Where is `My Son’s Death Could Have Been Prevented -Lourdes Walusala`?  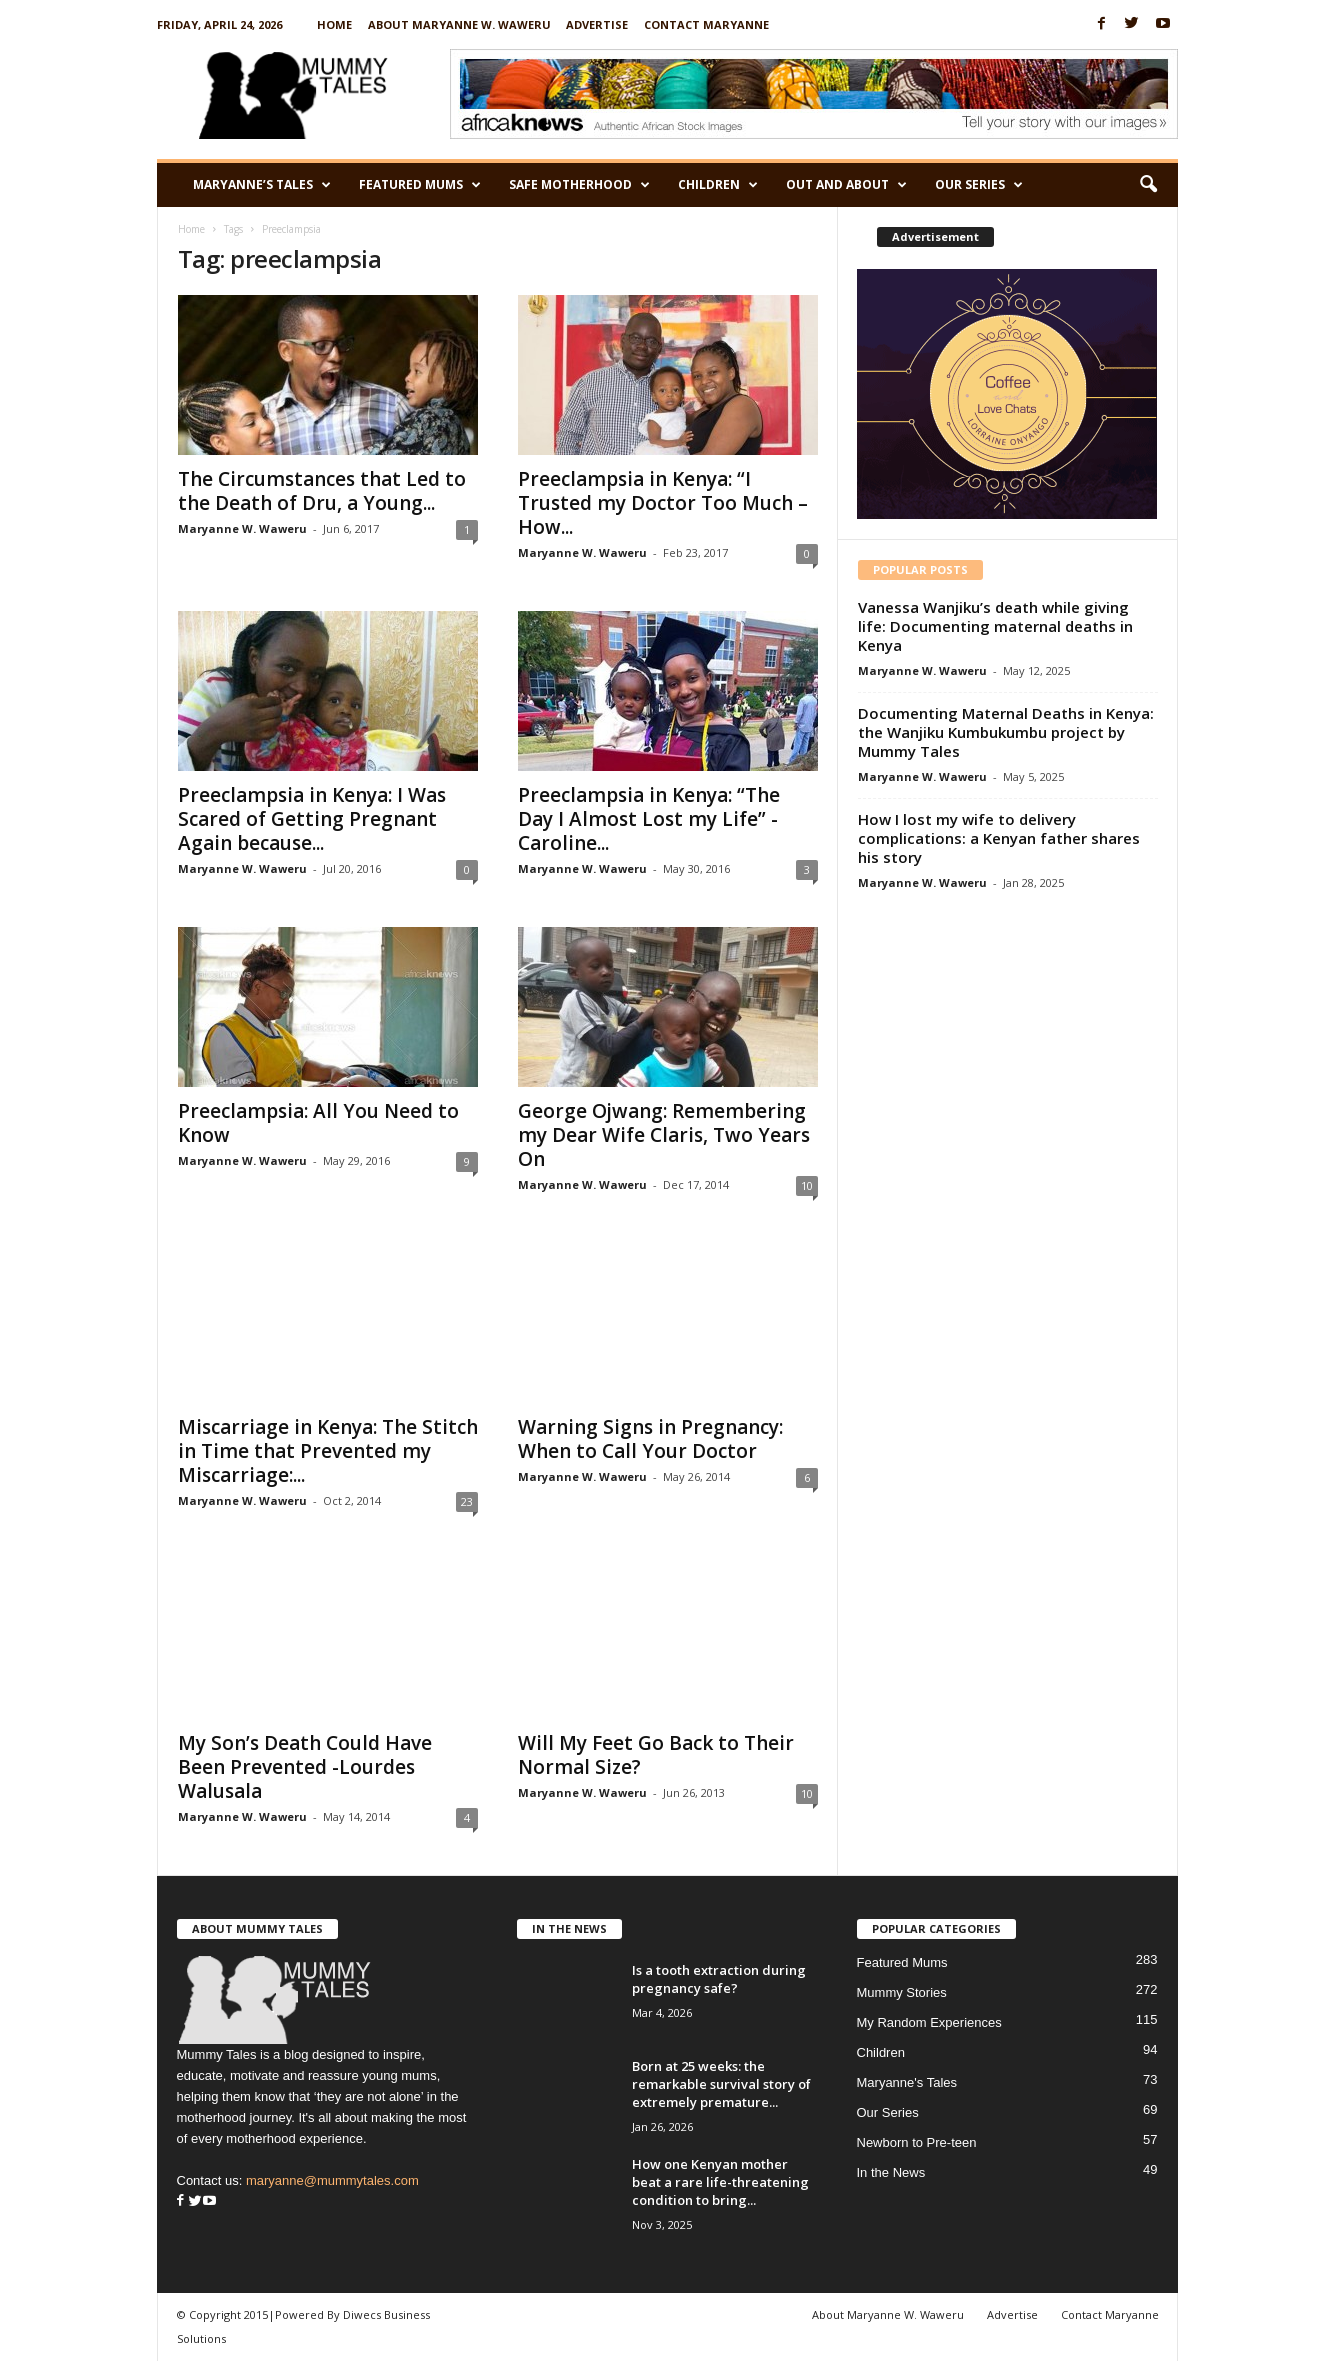 My Son’s Death Could Have Been Prevented -Lourdes Walusala is located at coordinates (305, 1767).